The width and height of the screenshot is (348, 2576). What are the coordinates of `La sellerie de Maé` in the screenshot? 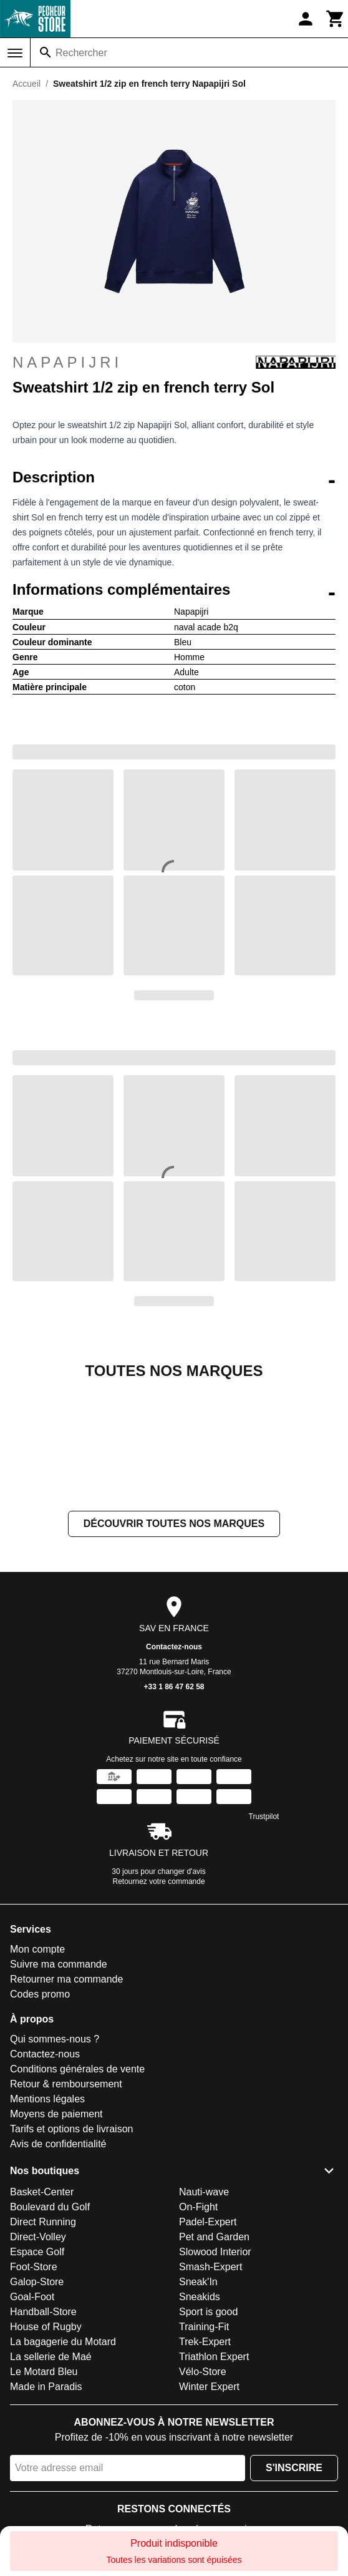 It's located at (51, 2481).